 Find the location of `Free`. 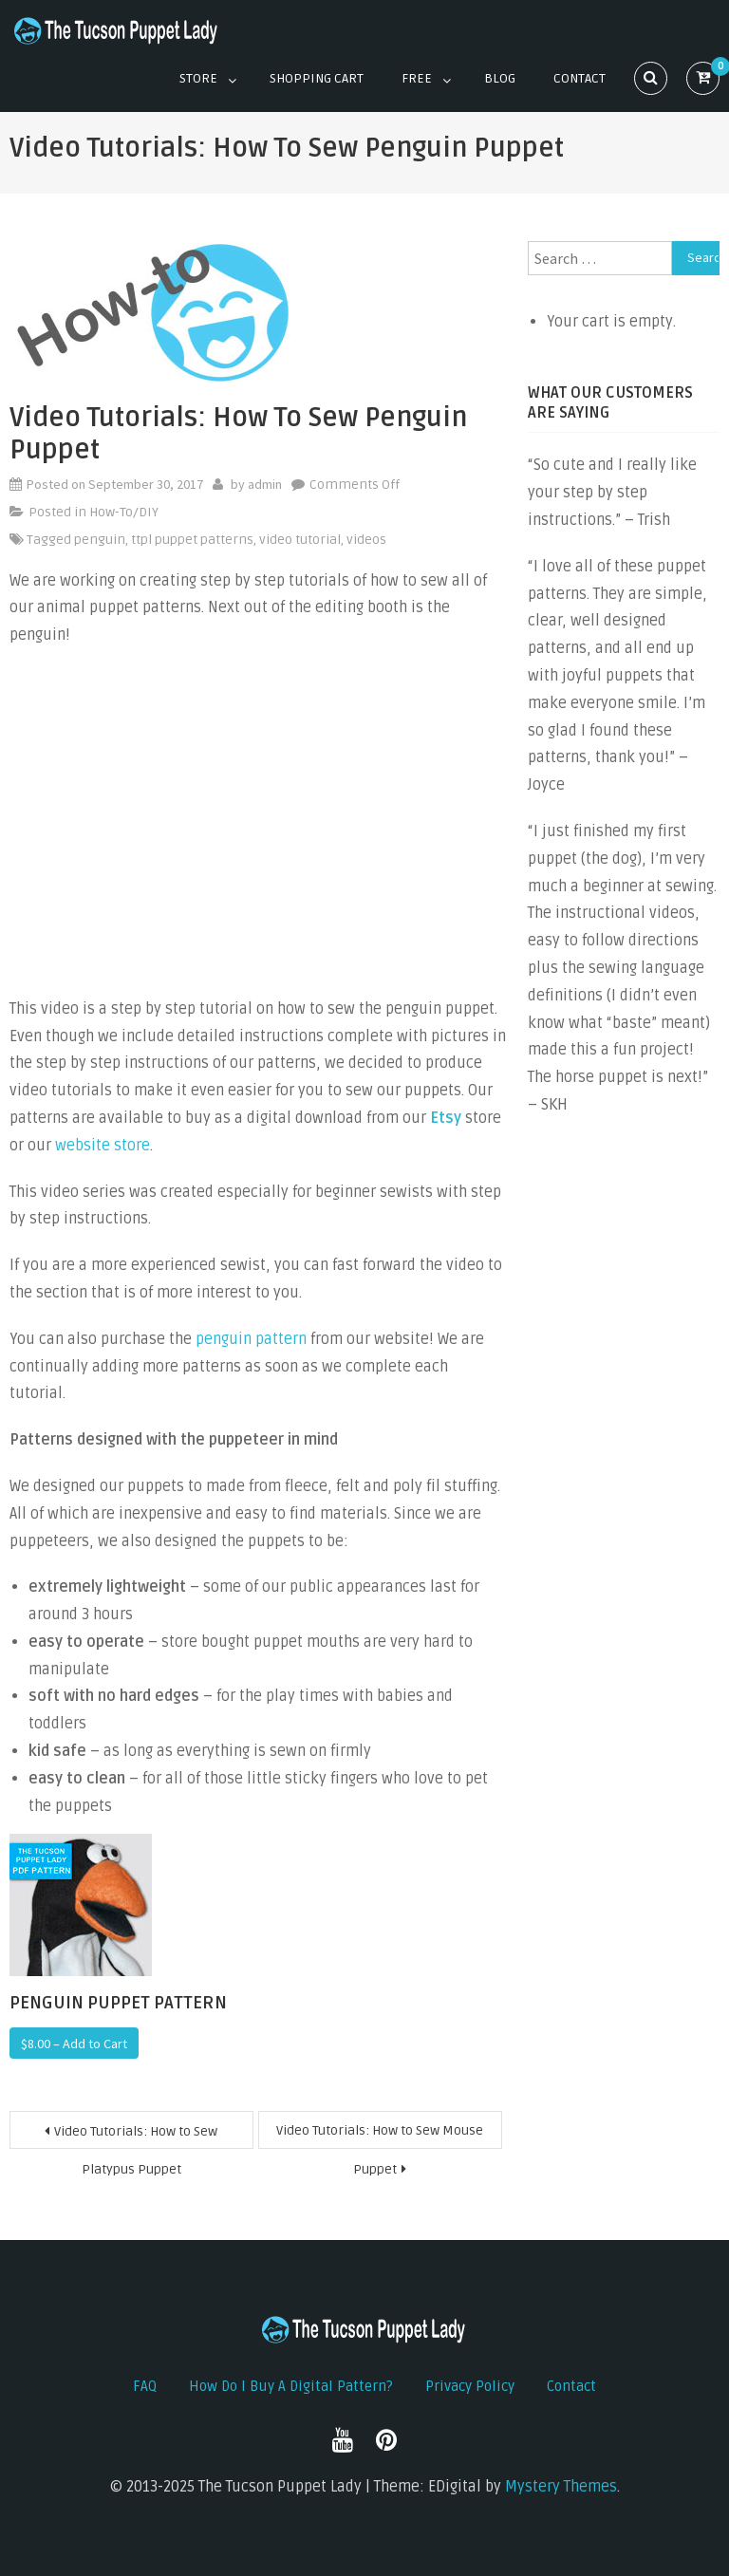

Free is located at coordinates (417, 78).